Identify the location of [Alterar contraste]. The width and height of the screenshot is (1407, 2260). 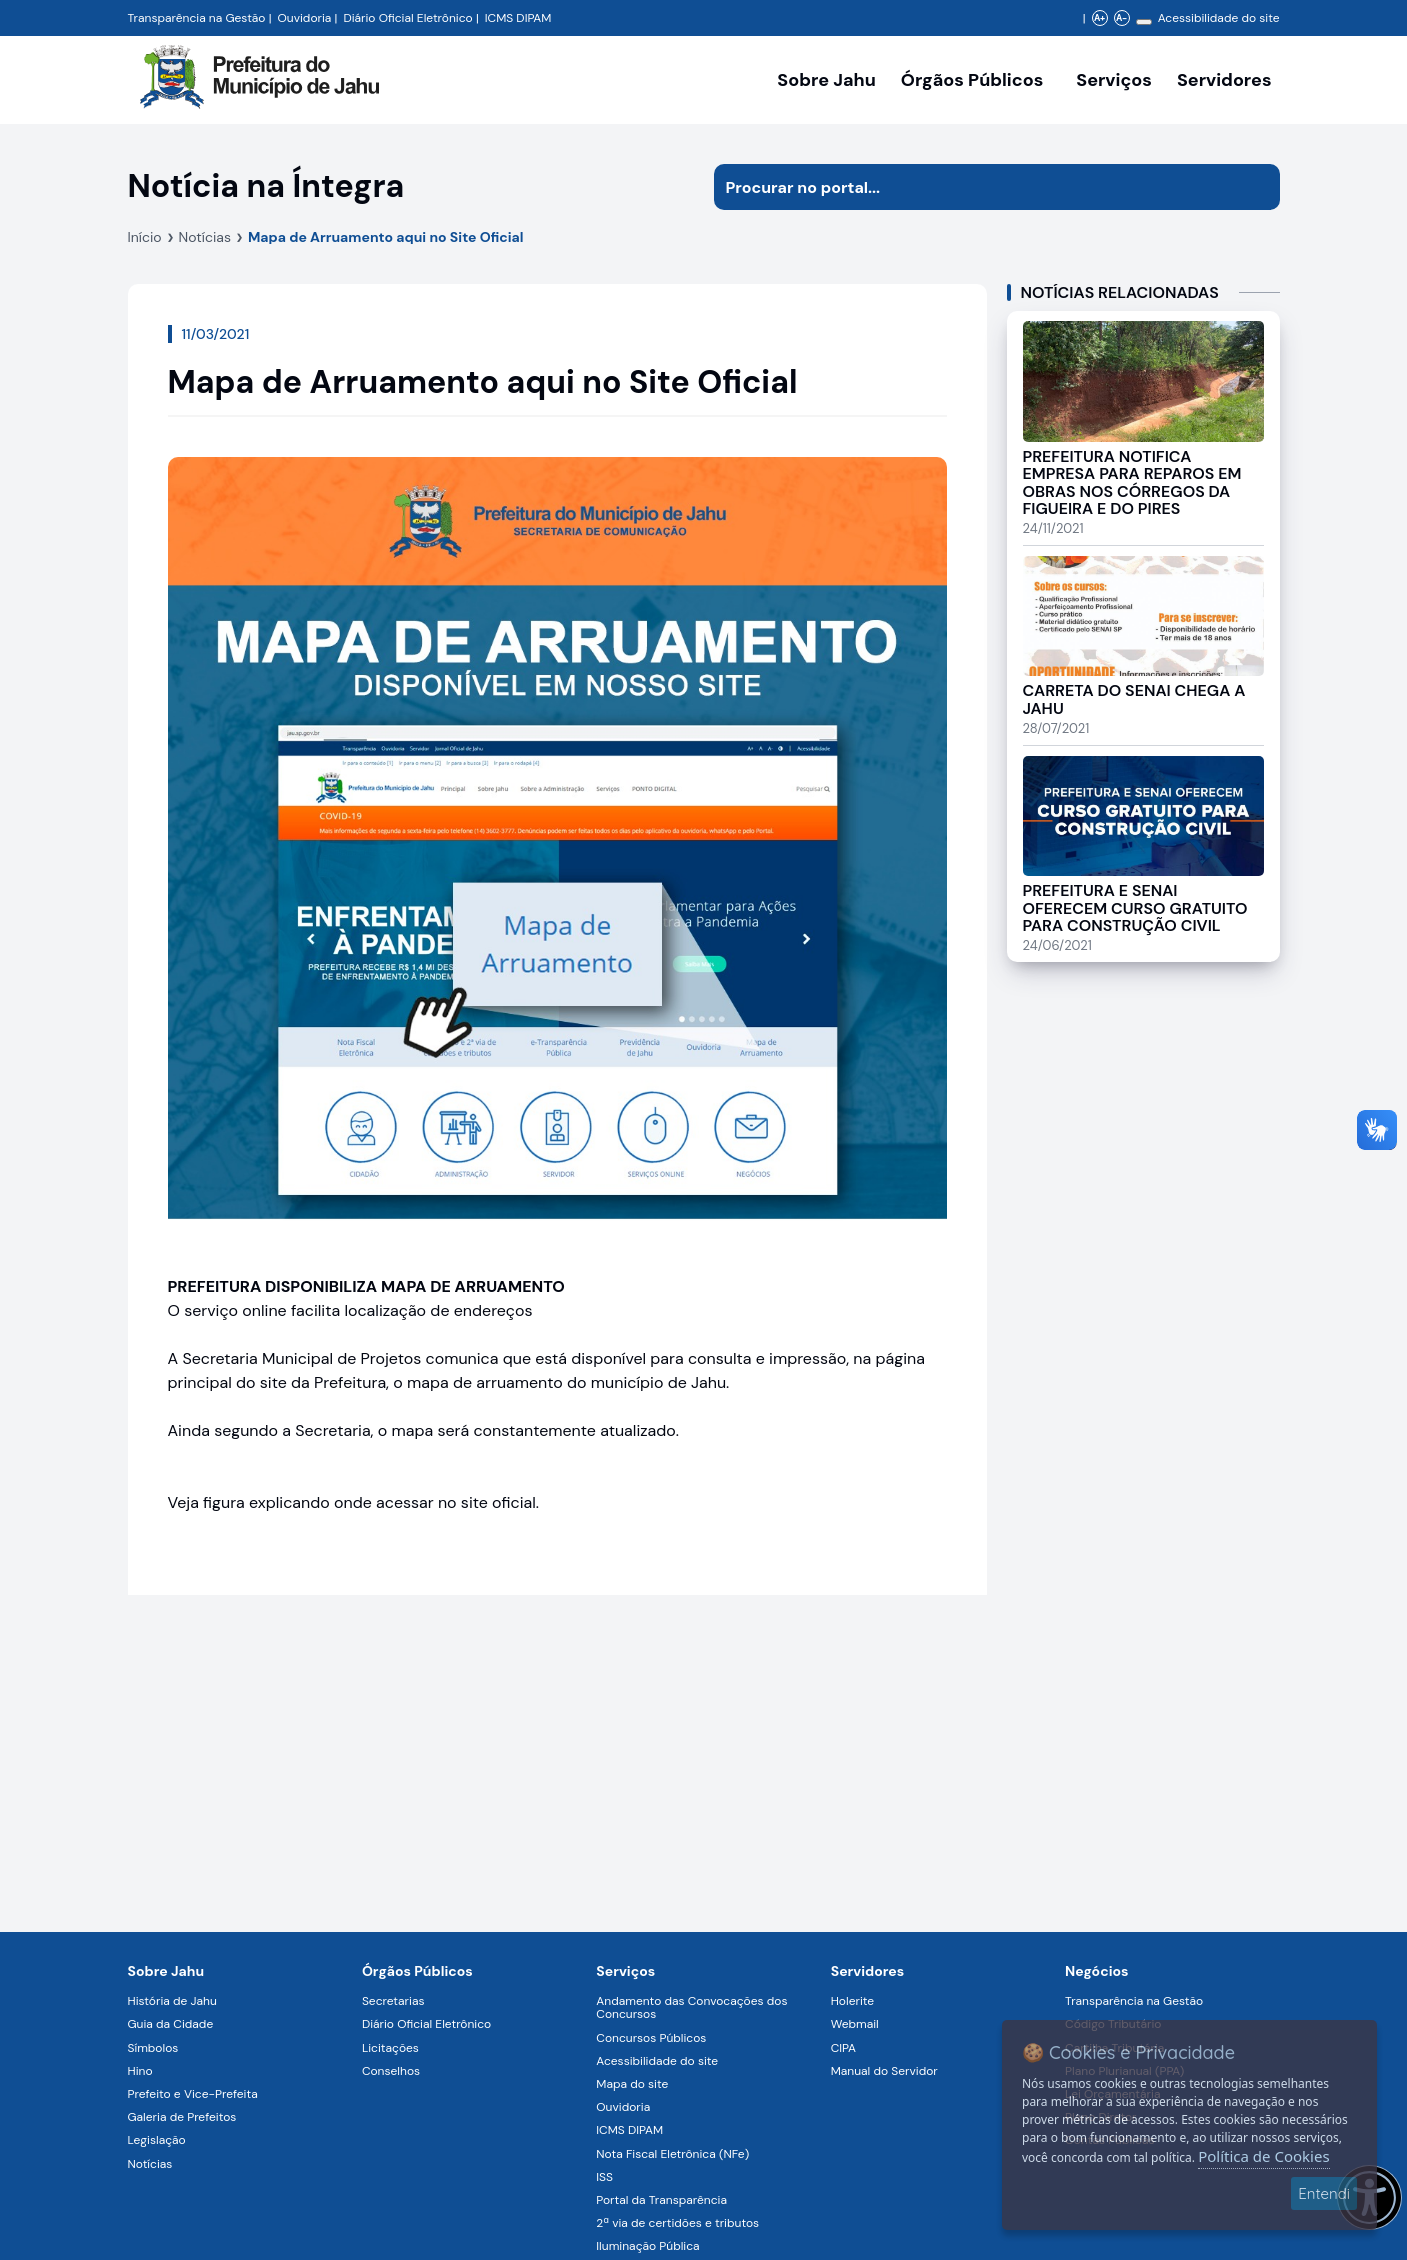
(1144, 22).